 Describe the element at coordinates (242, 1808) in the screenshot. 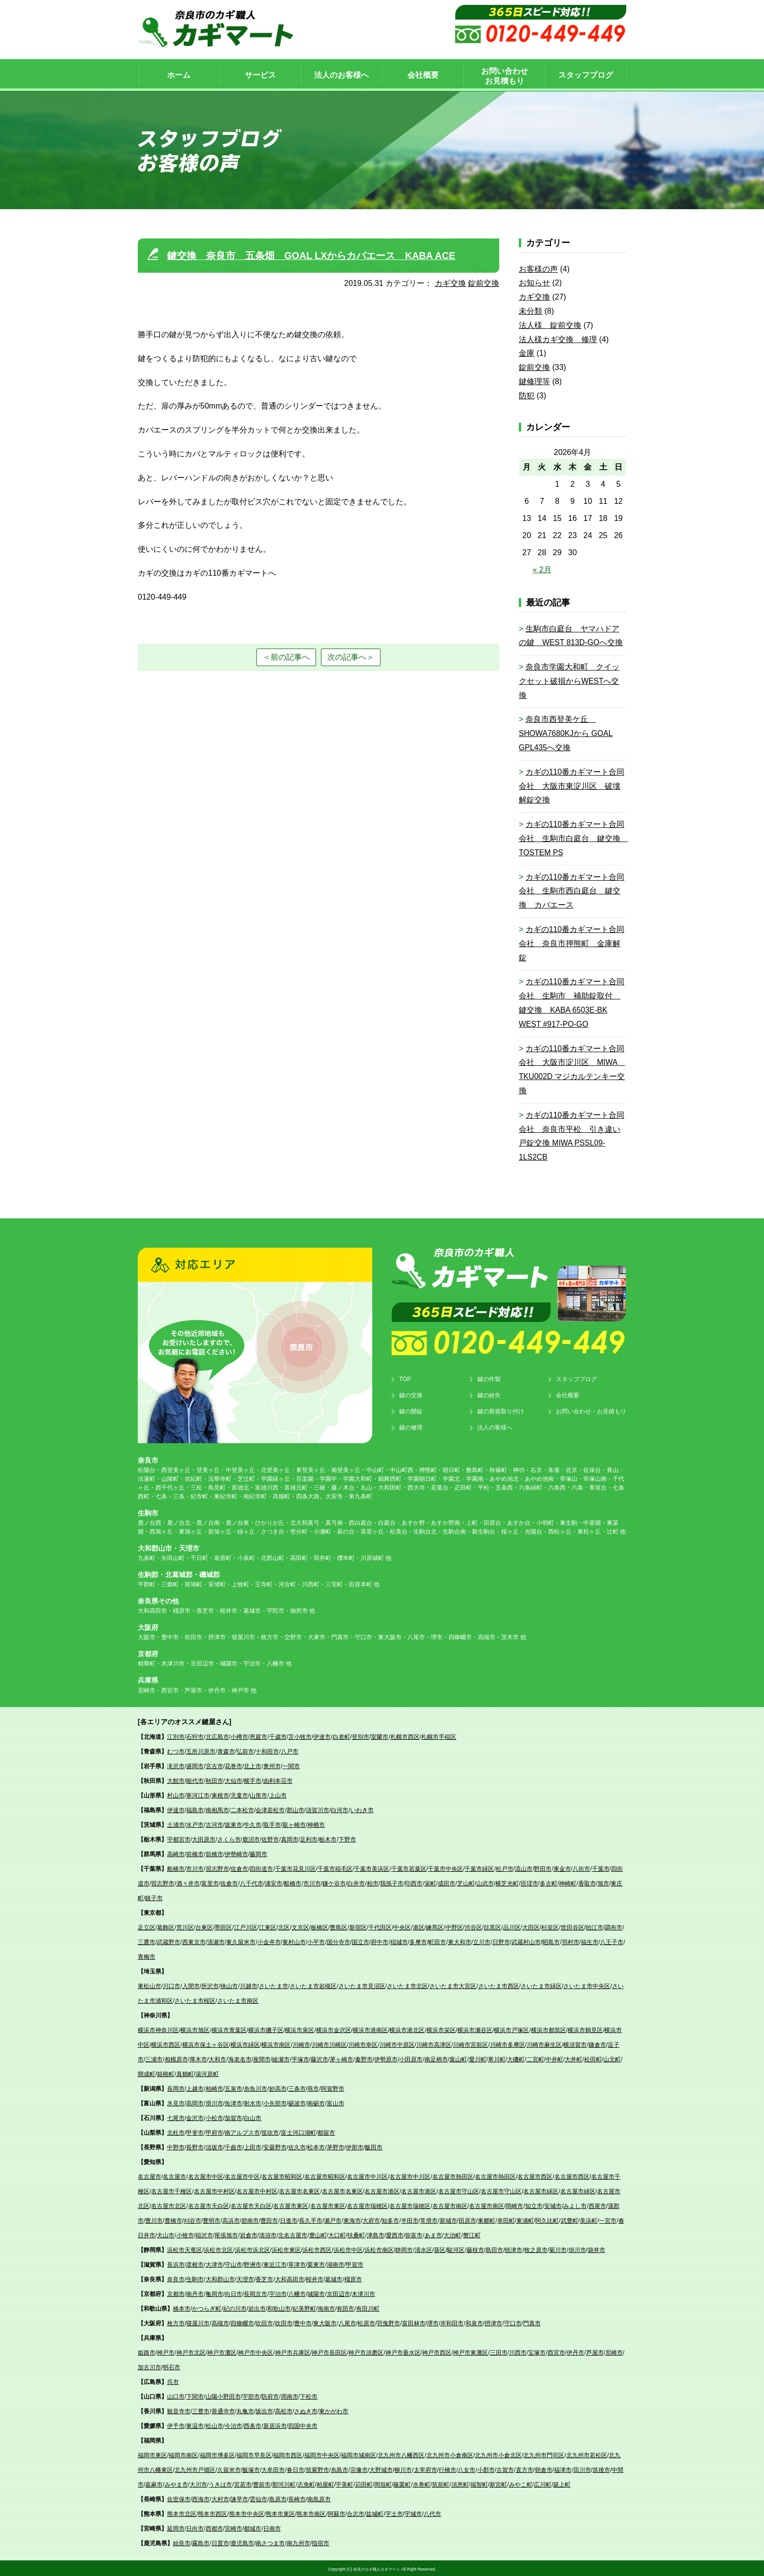

I see `二本松市` at that location.